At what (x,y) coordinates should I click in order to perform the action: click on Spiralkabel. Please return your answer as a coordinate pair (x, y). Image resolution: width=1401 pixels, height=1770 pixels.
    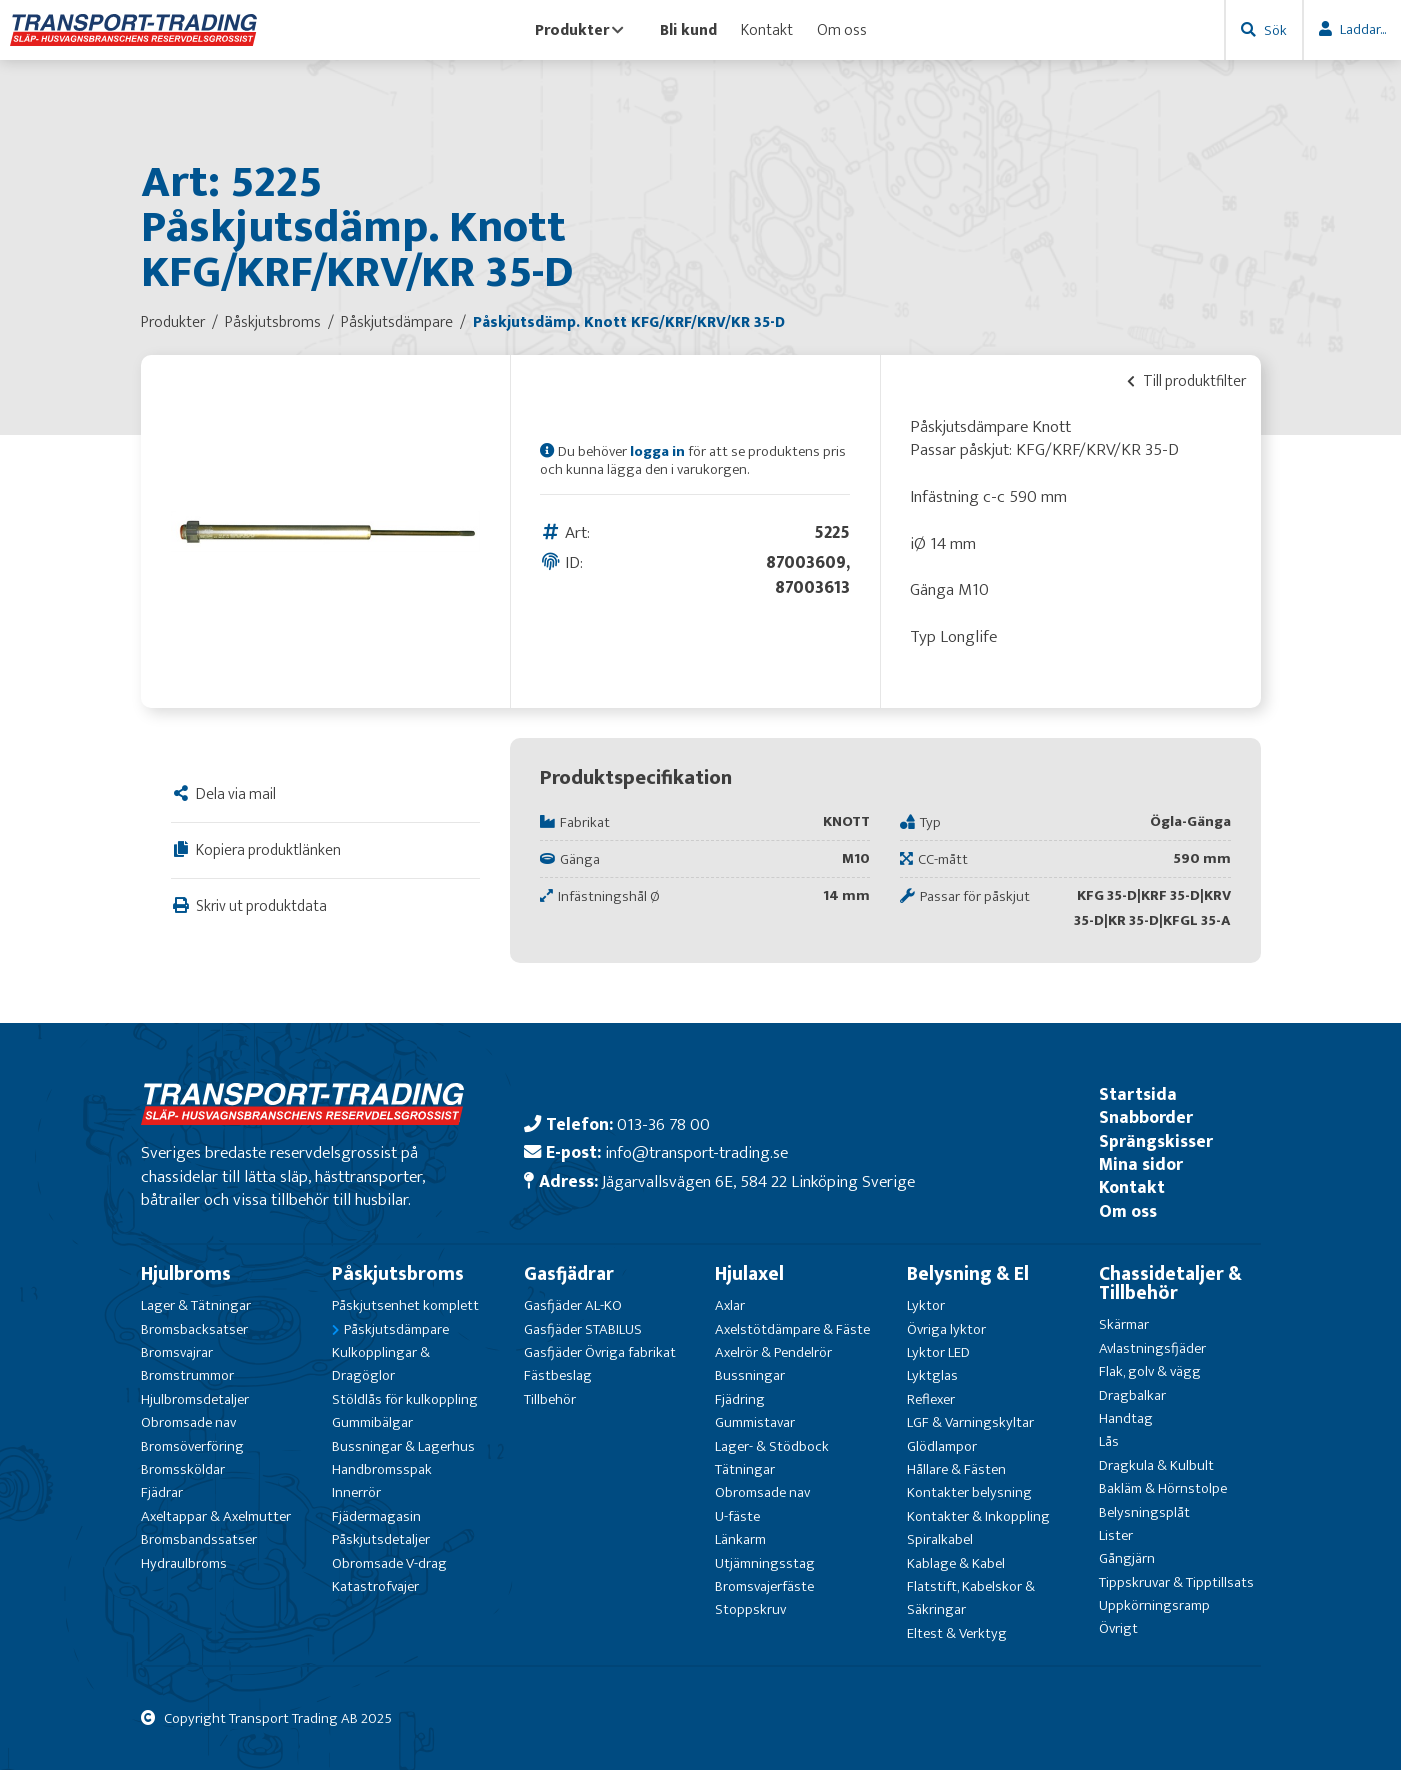
    Looking at the image, I should click on (940, 1539).